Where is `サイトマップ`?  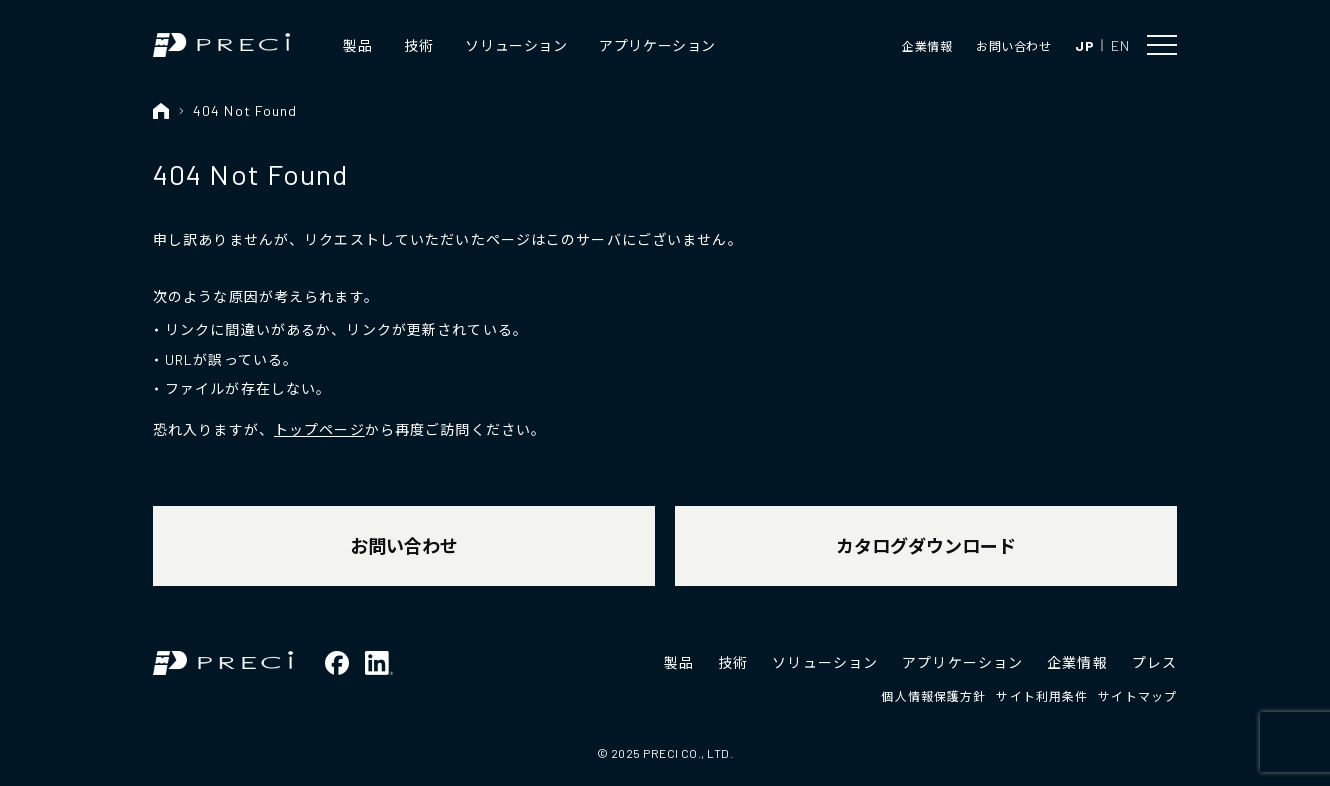 サイトマップ is located at coordinates (1137, 696).